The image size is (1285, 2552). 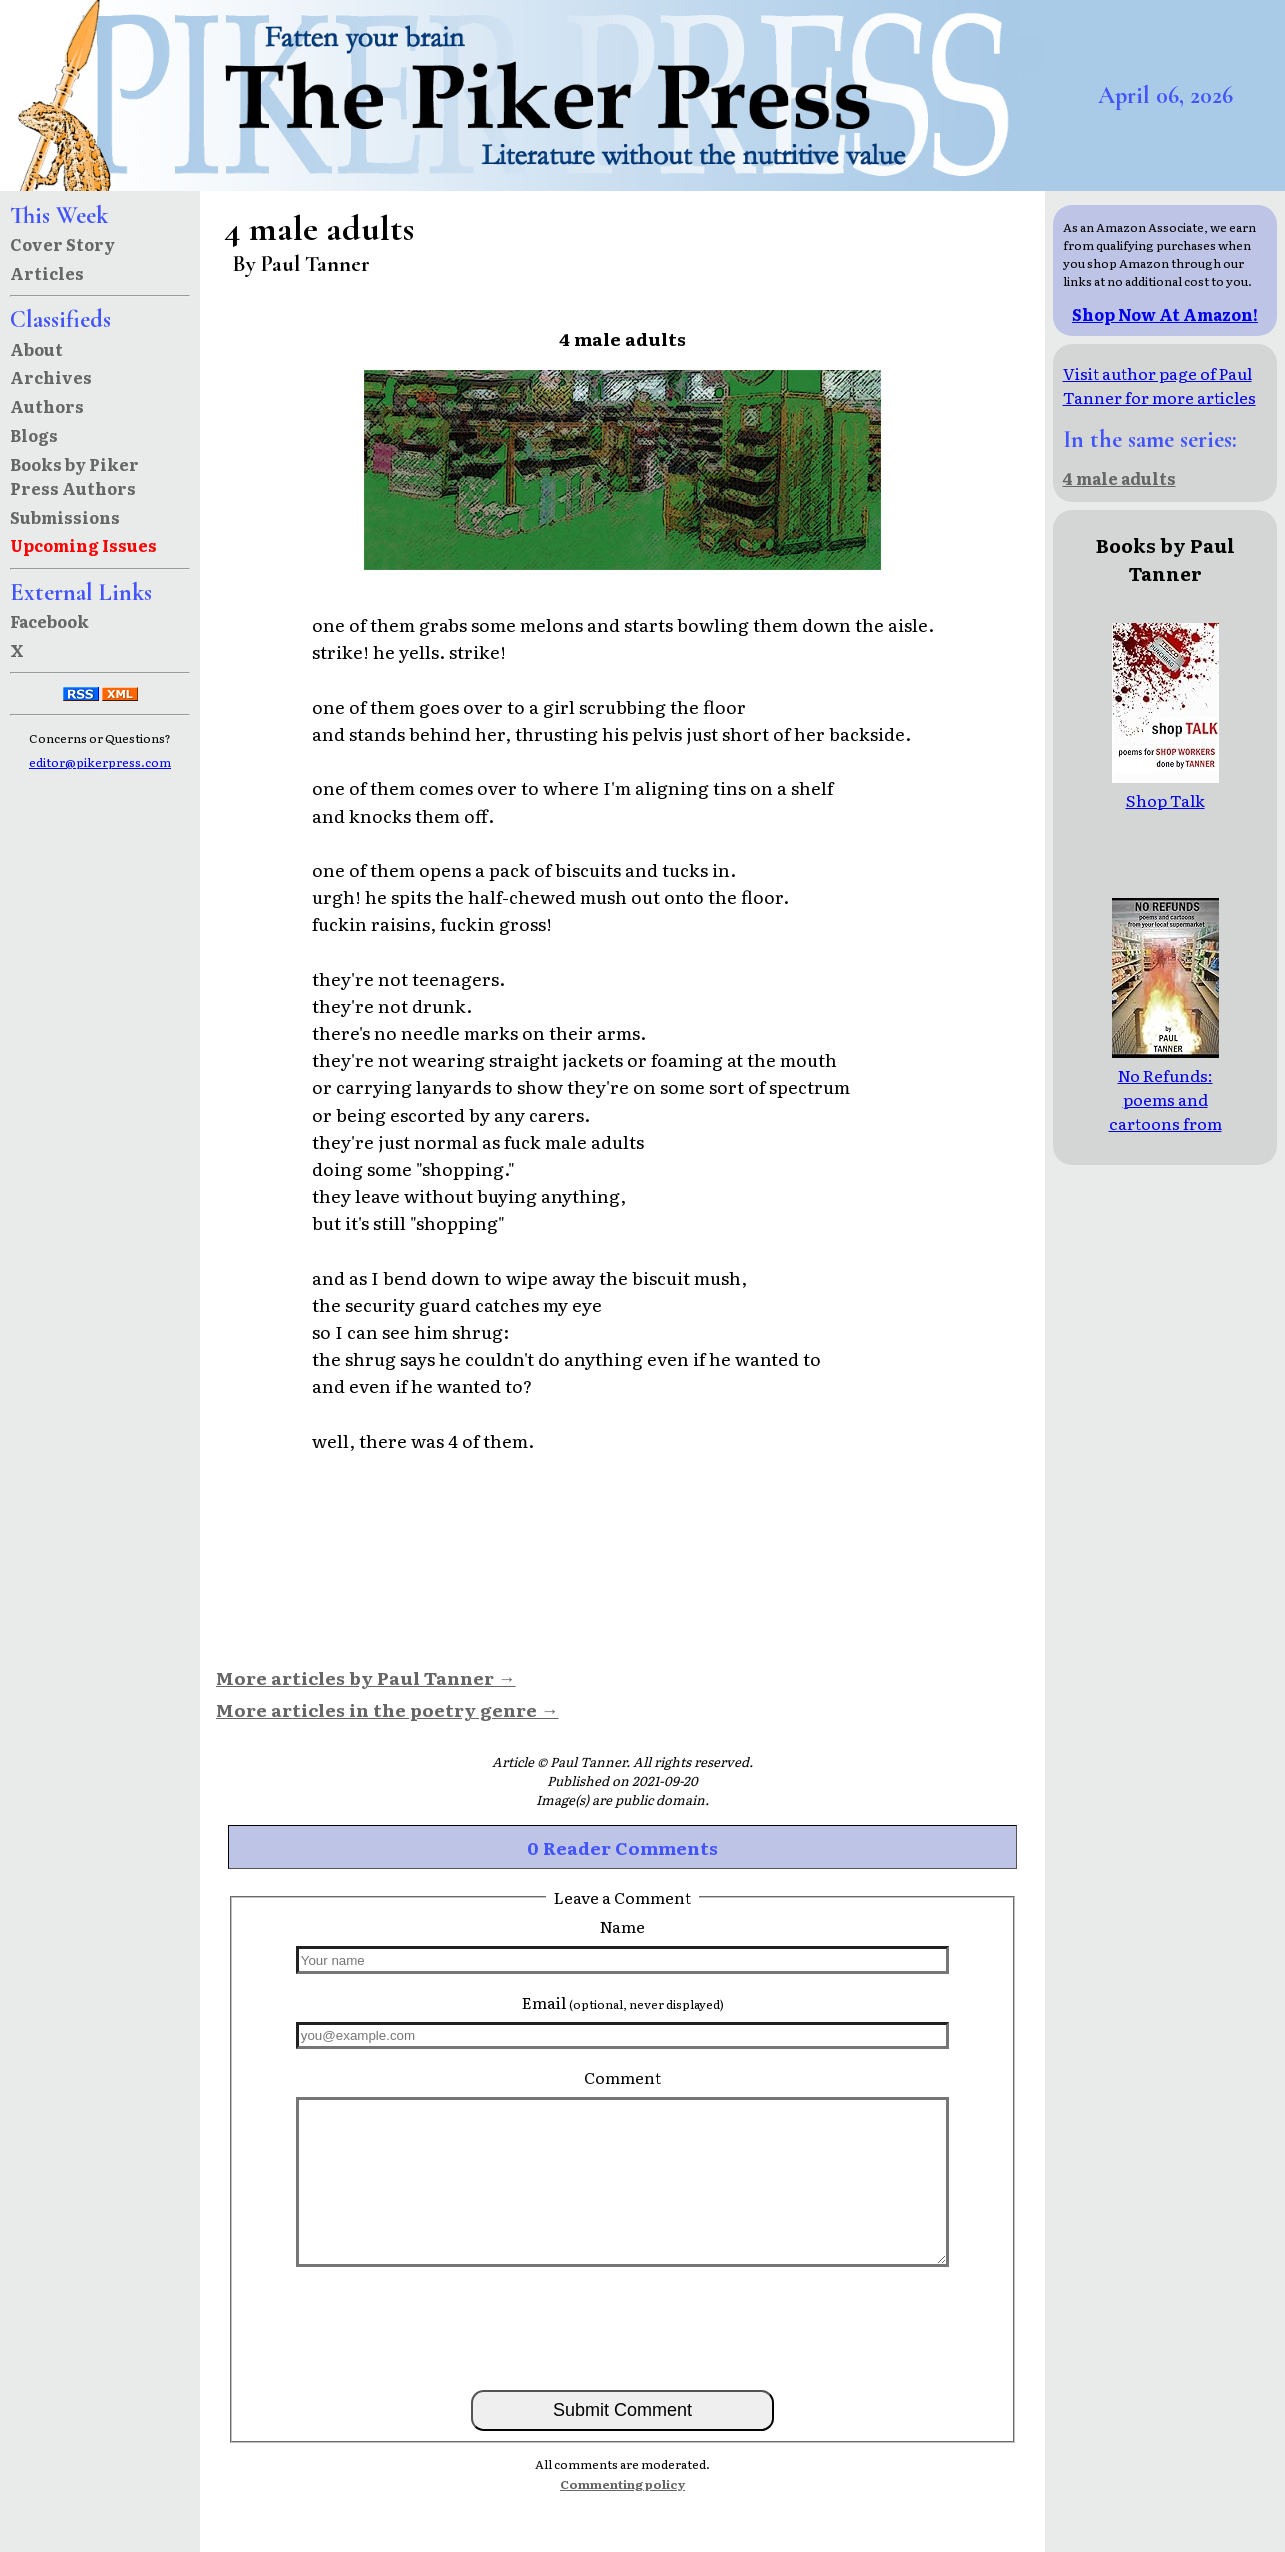 I want to click on Visit author page of Paul Tanner for more articles, so click(x=1159, y=385).